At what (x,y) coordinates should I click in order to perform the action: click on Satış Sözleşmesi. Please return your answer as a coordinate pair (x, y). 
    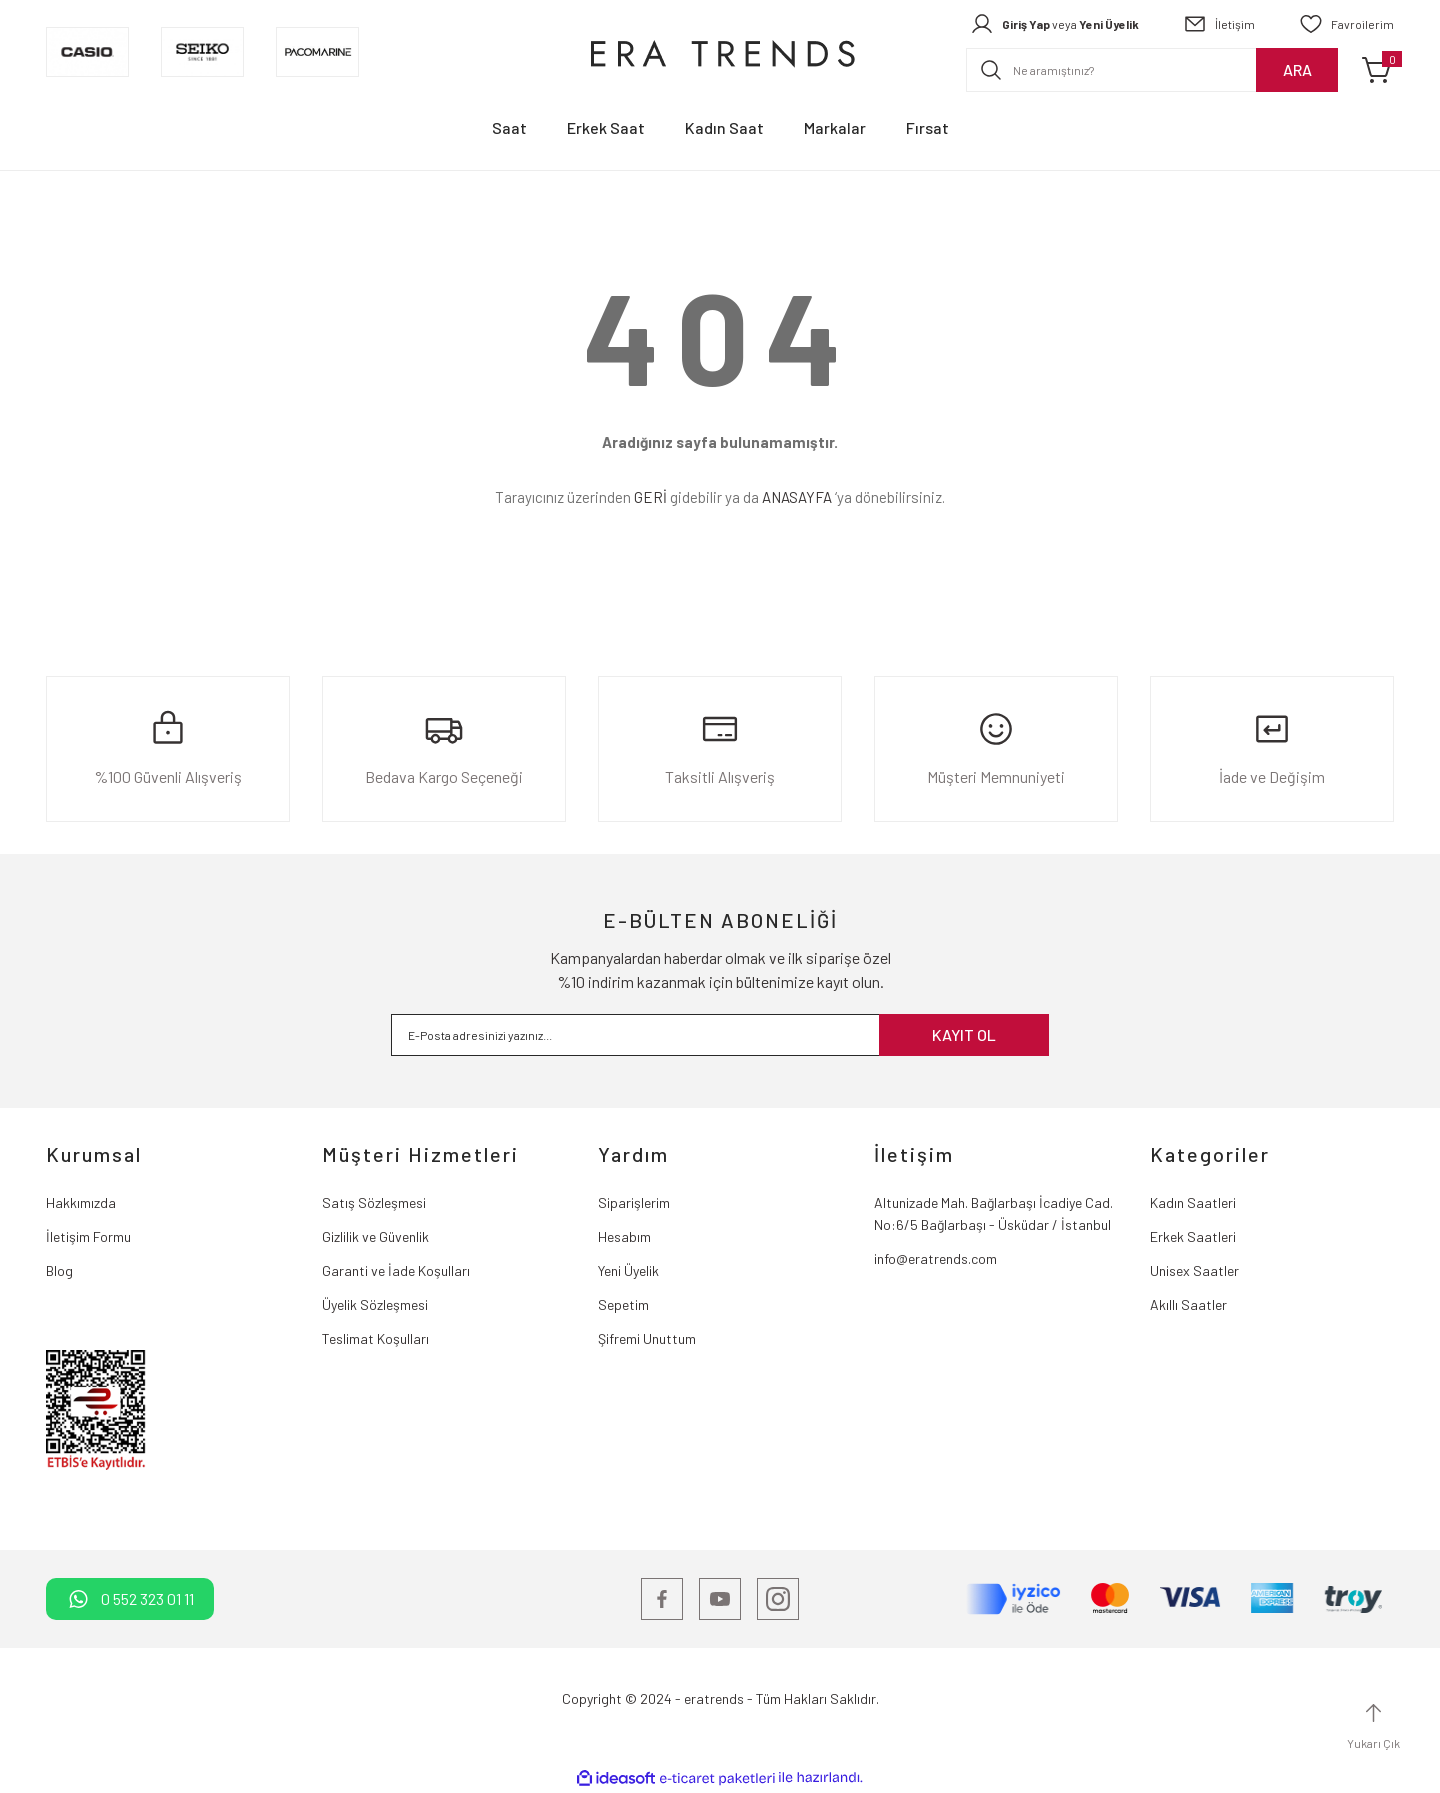
    Looking at the image, I should click on (374, 1202).